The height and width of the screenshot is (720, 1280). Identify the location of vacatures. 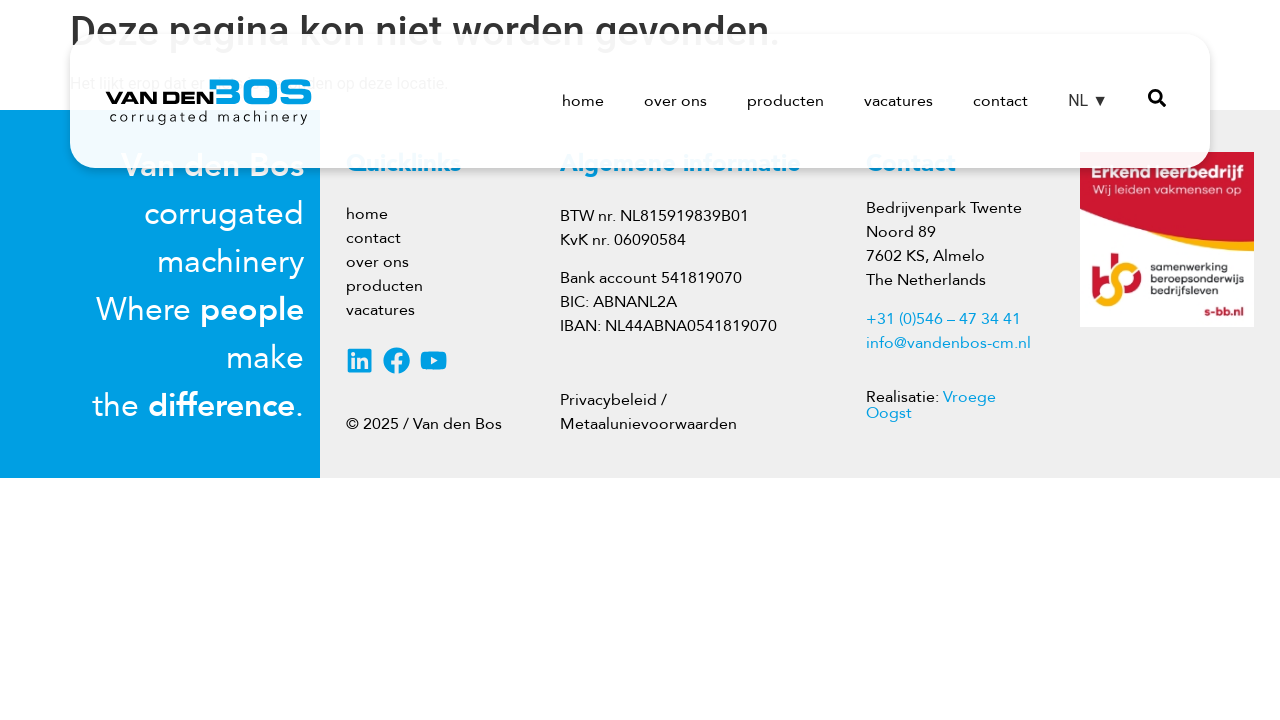
(898, 101).